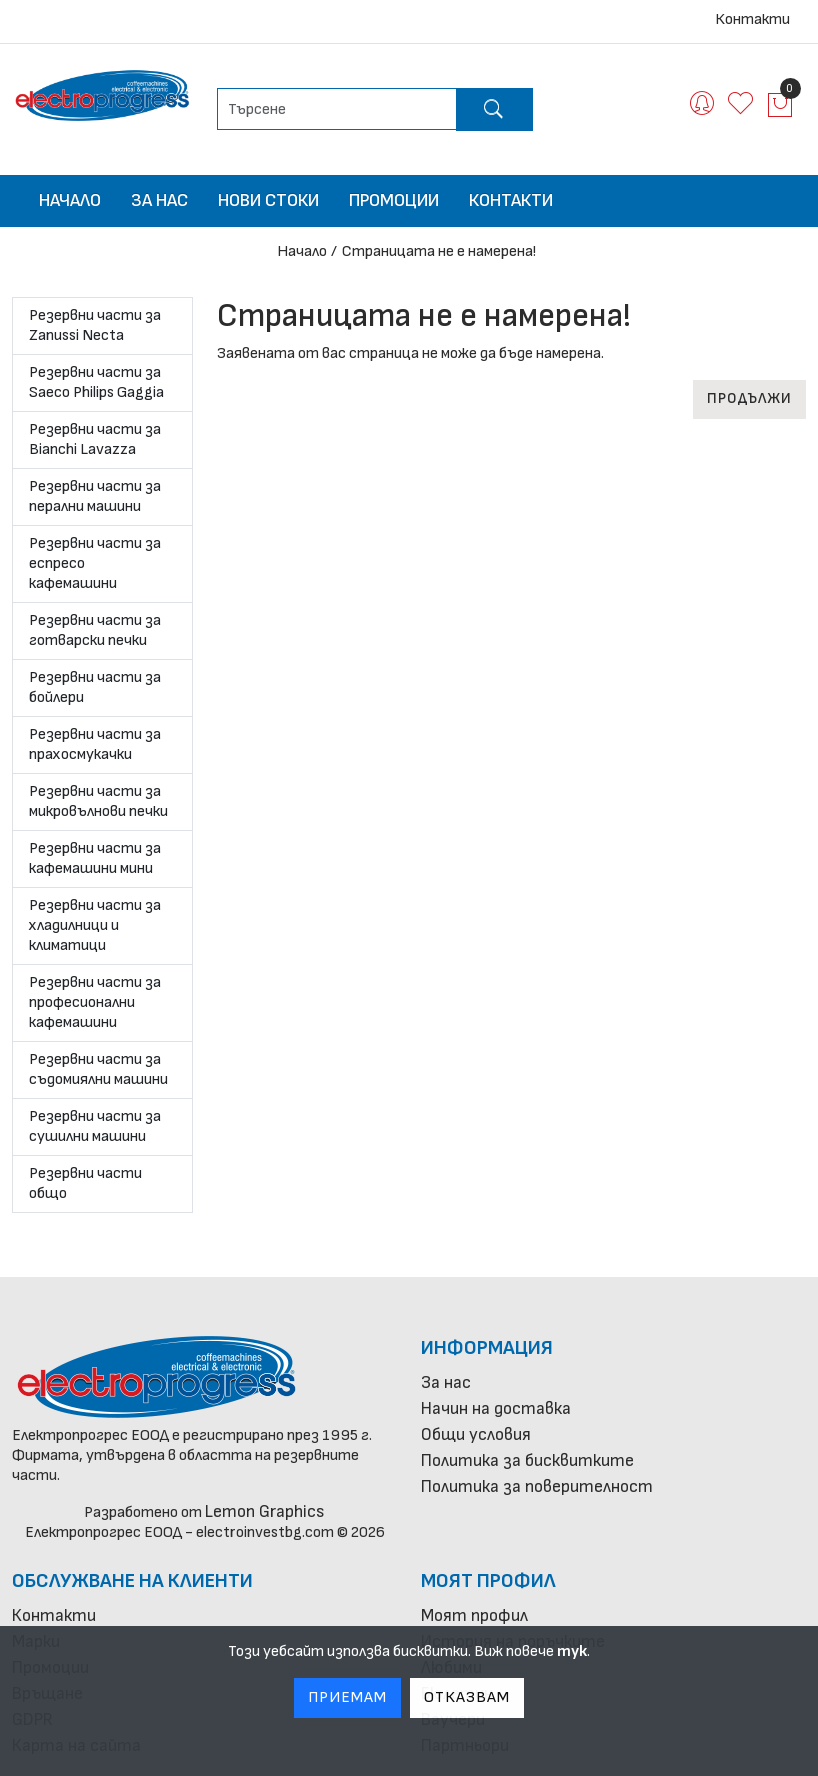 Image resolution: width=818 pixels, height=1776 pixels. I want to click on Резервни части за Zanussi Necta, so click(95, 325).